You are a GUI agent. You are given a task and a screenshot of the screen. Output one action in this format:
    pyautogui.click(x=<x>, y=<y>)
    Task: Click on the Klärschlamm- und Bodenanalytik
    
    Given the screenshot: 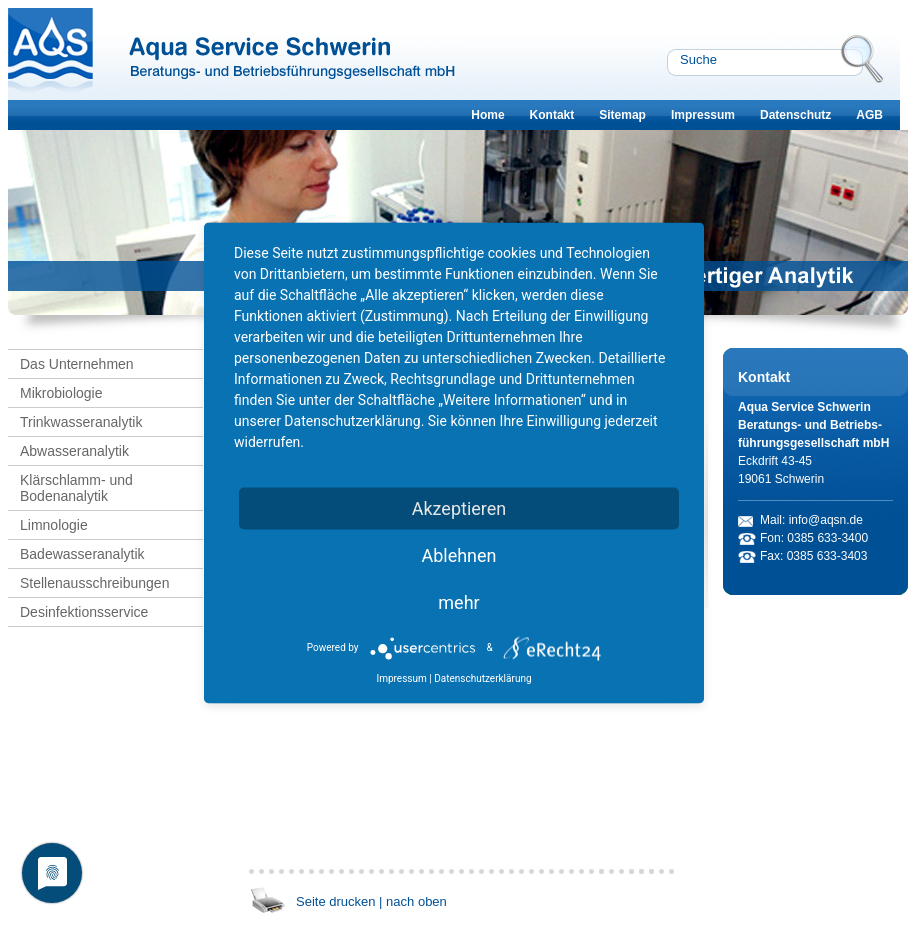 What is the action you would take?
    pyautogui.click(x=76, y=488)
    